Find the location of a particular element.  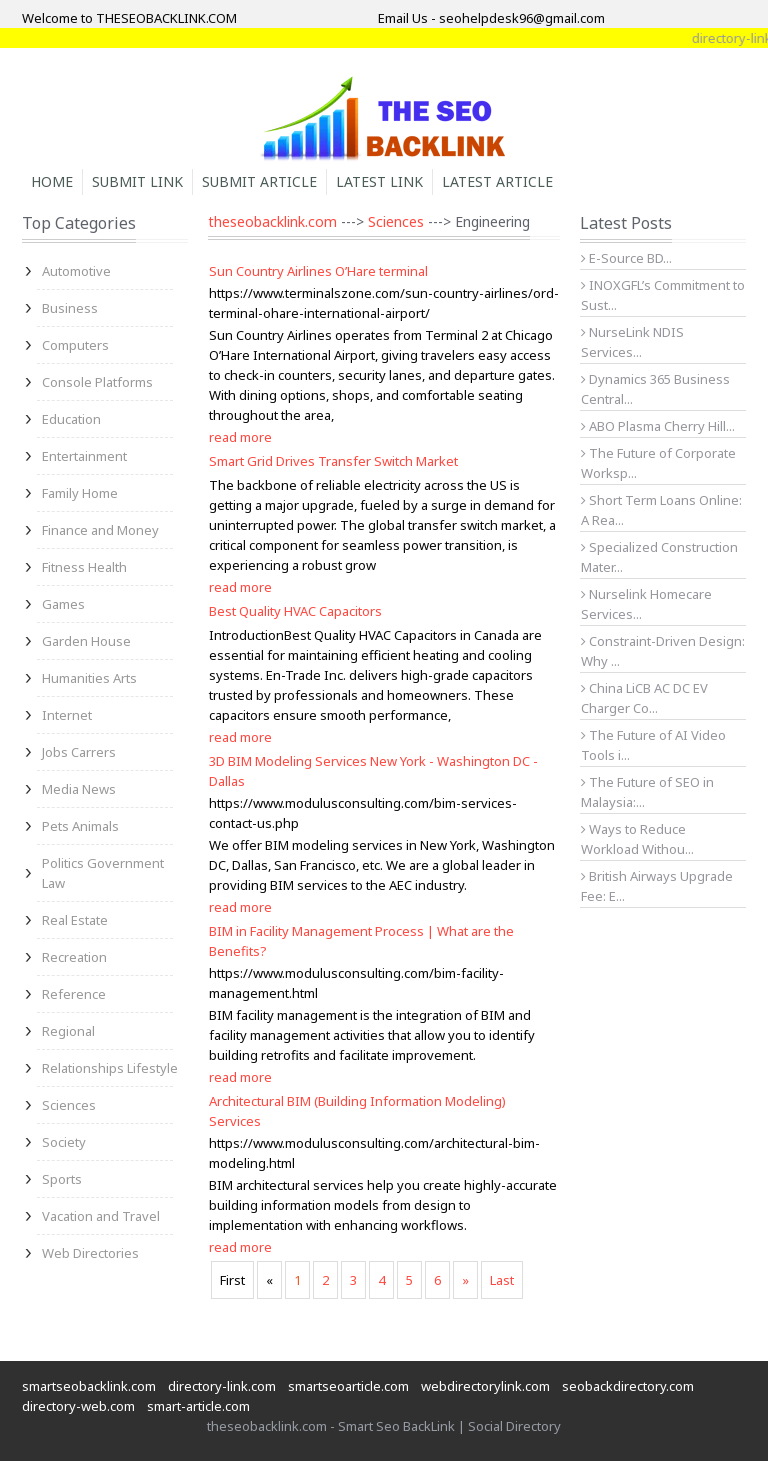

Real Estate is located at coordinates (75, 920).